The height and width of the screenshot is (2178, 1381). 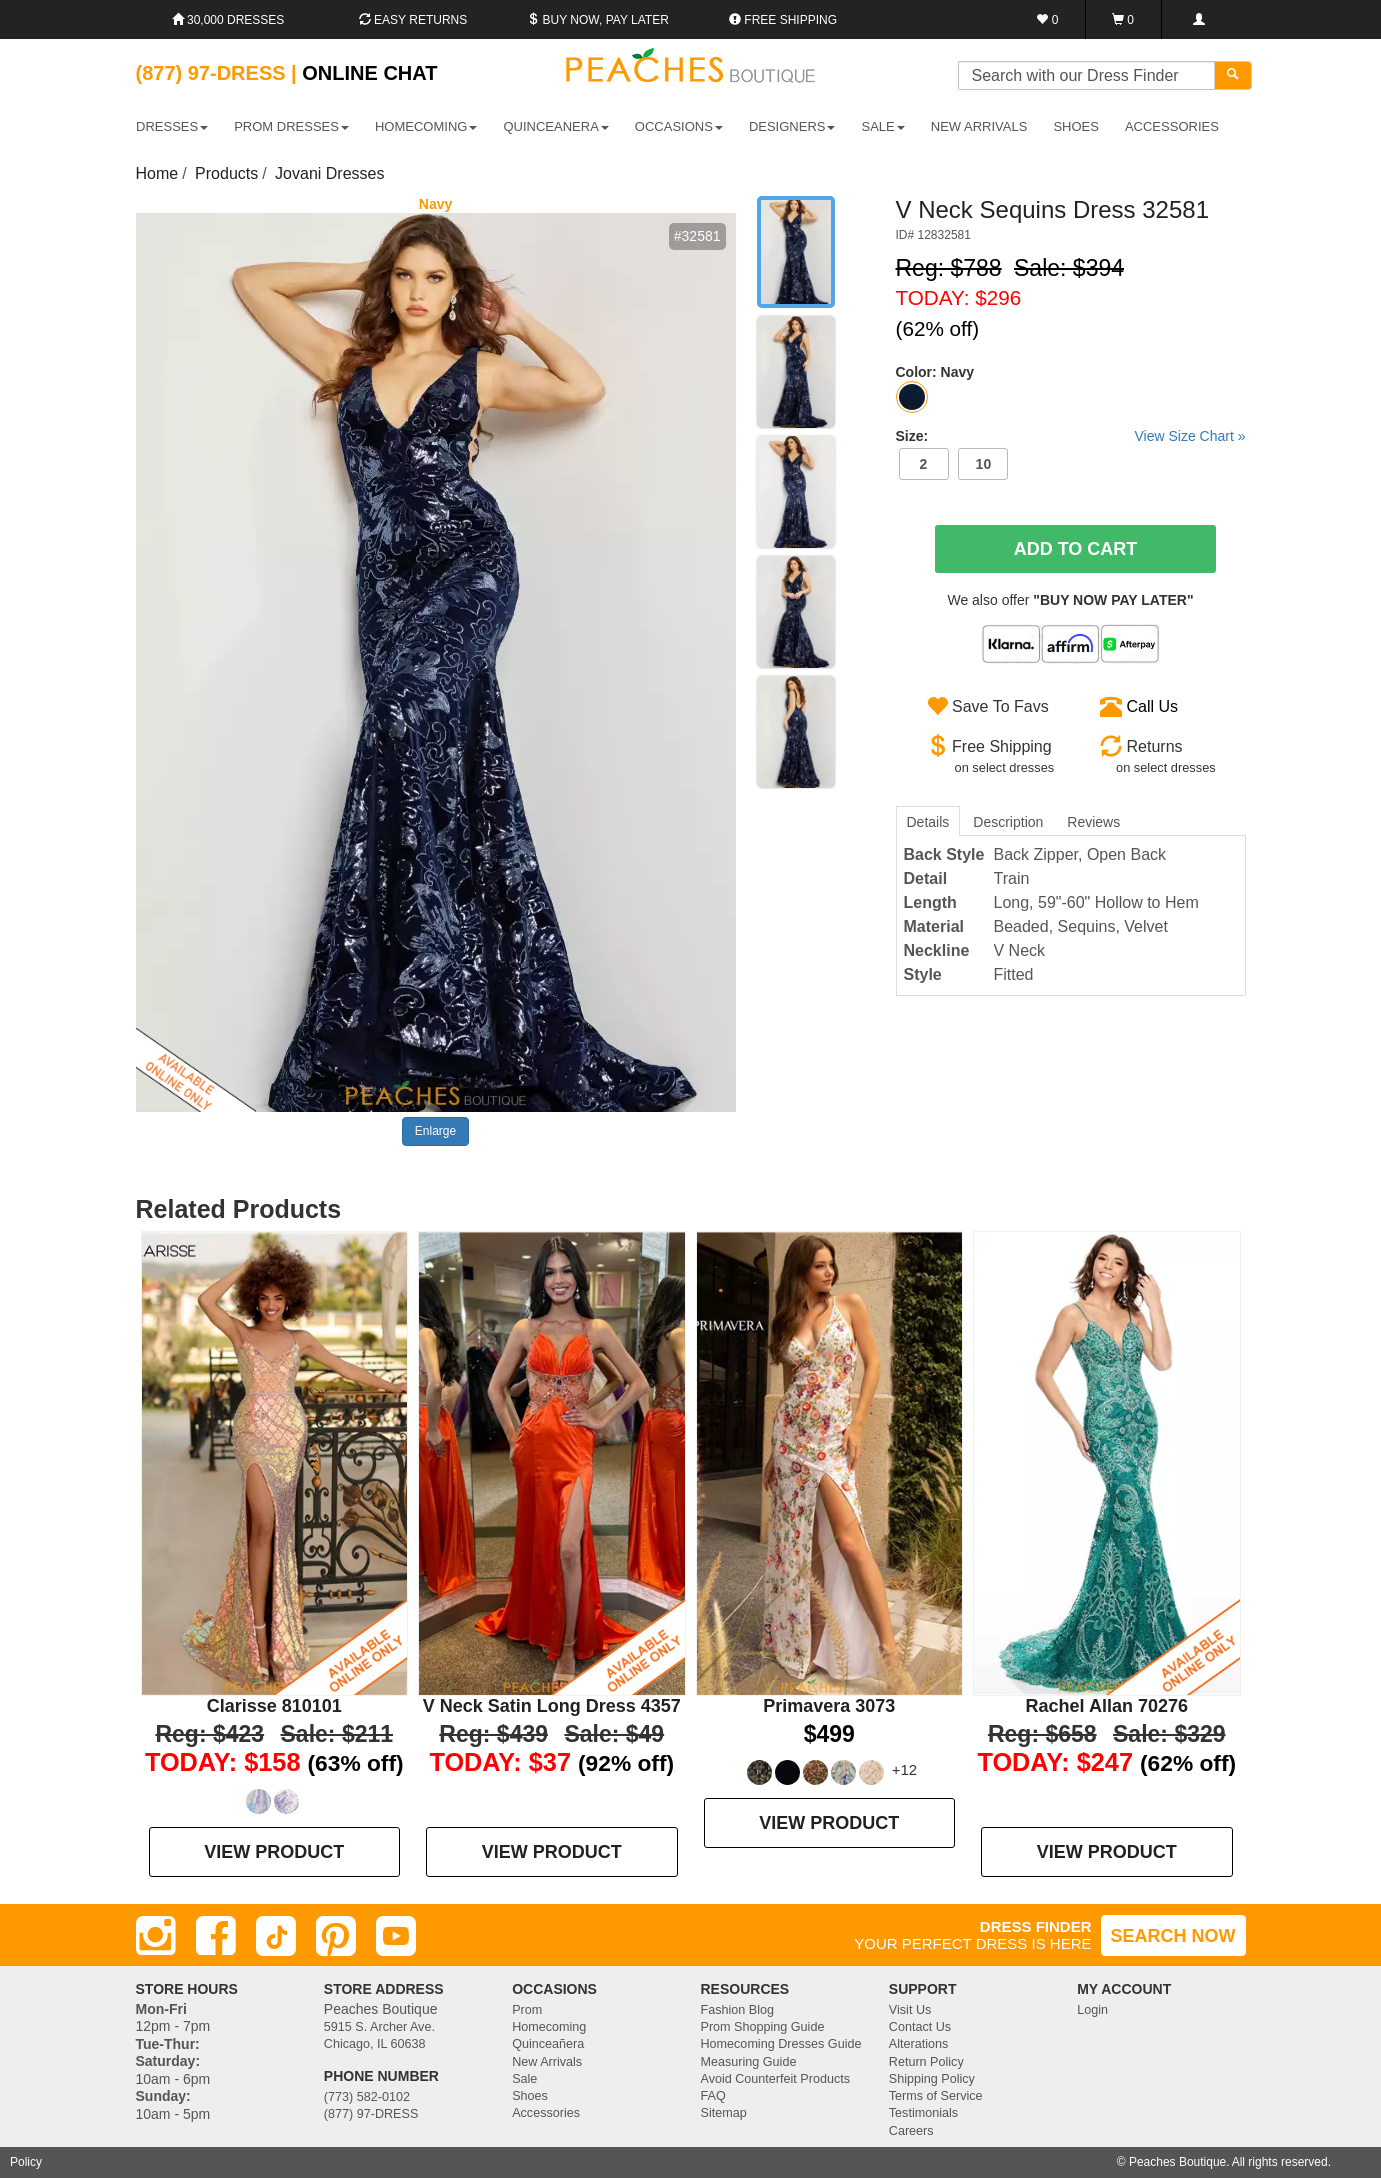 I want to click on Shoes, so click(x=530, y=2096).